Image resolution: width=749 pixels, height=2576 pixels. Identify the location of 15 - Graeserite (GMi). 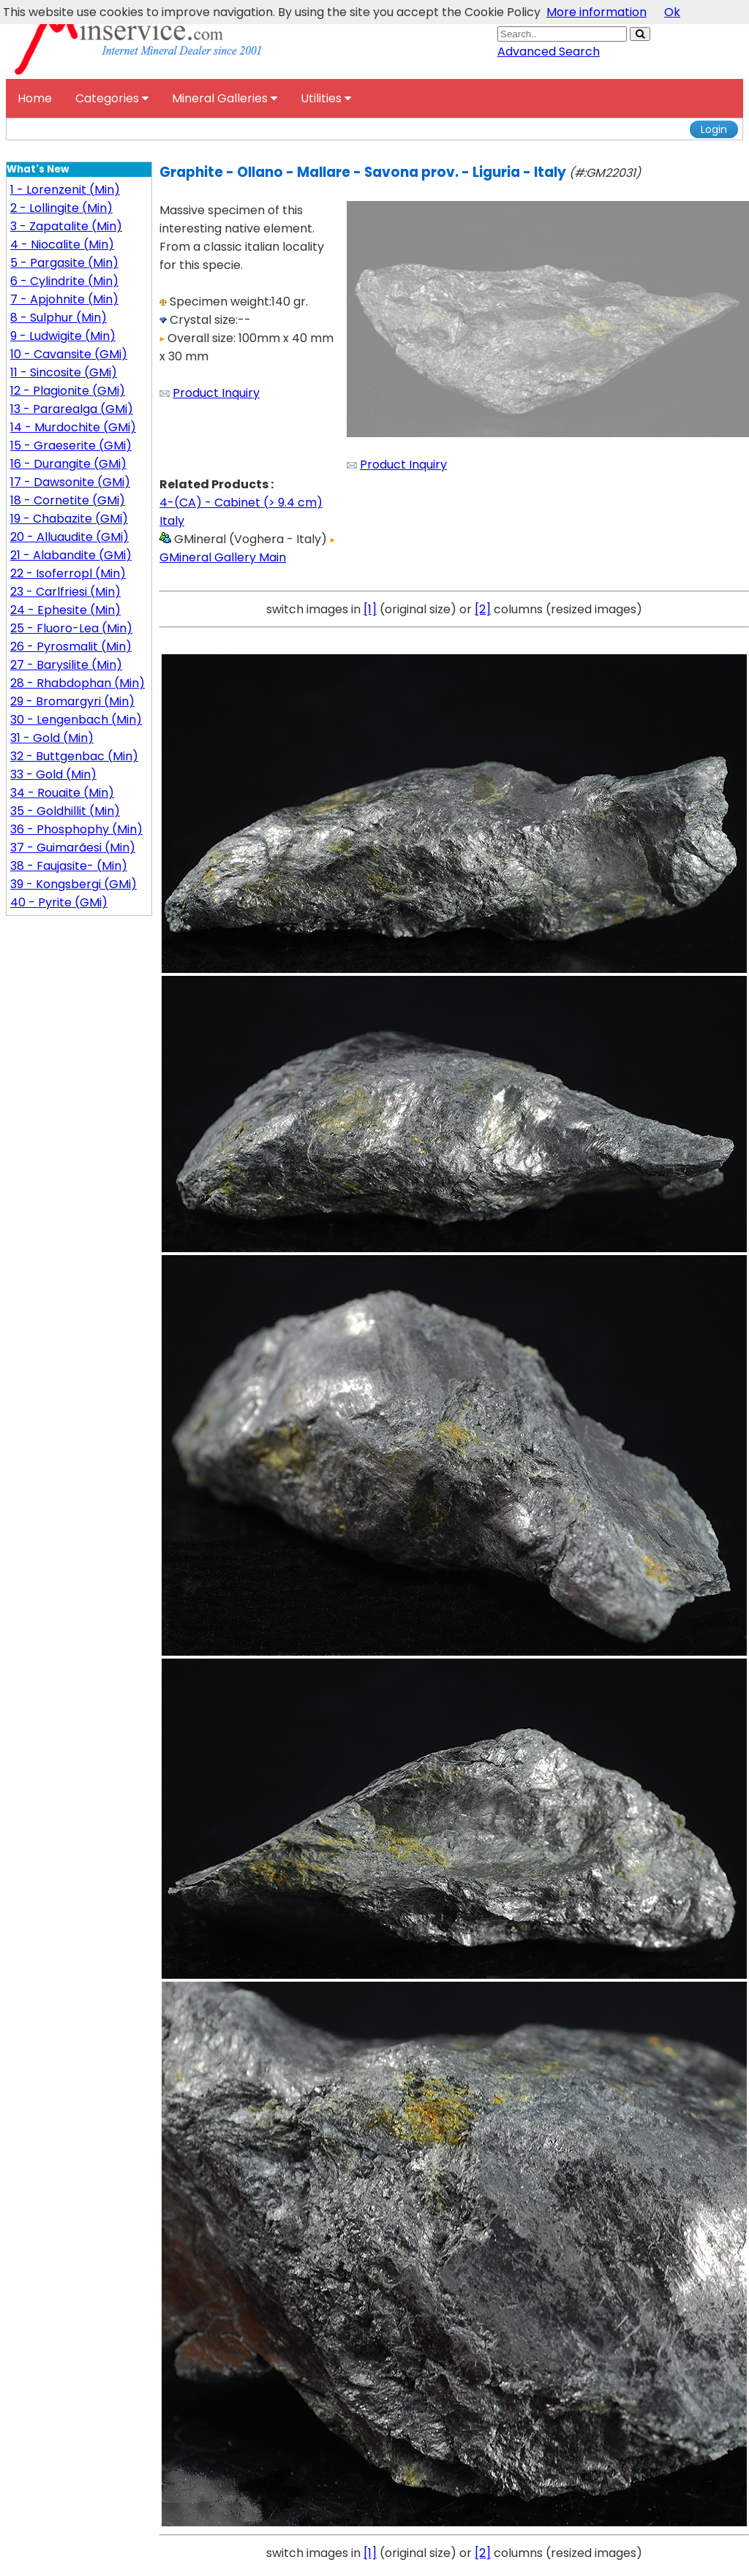
(71, 445).